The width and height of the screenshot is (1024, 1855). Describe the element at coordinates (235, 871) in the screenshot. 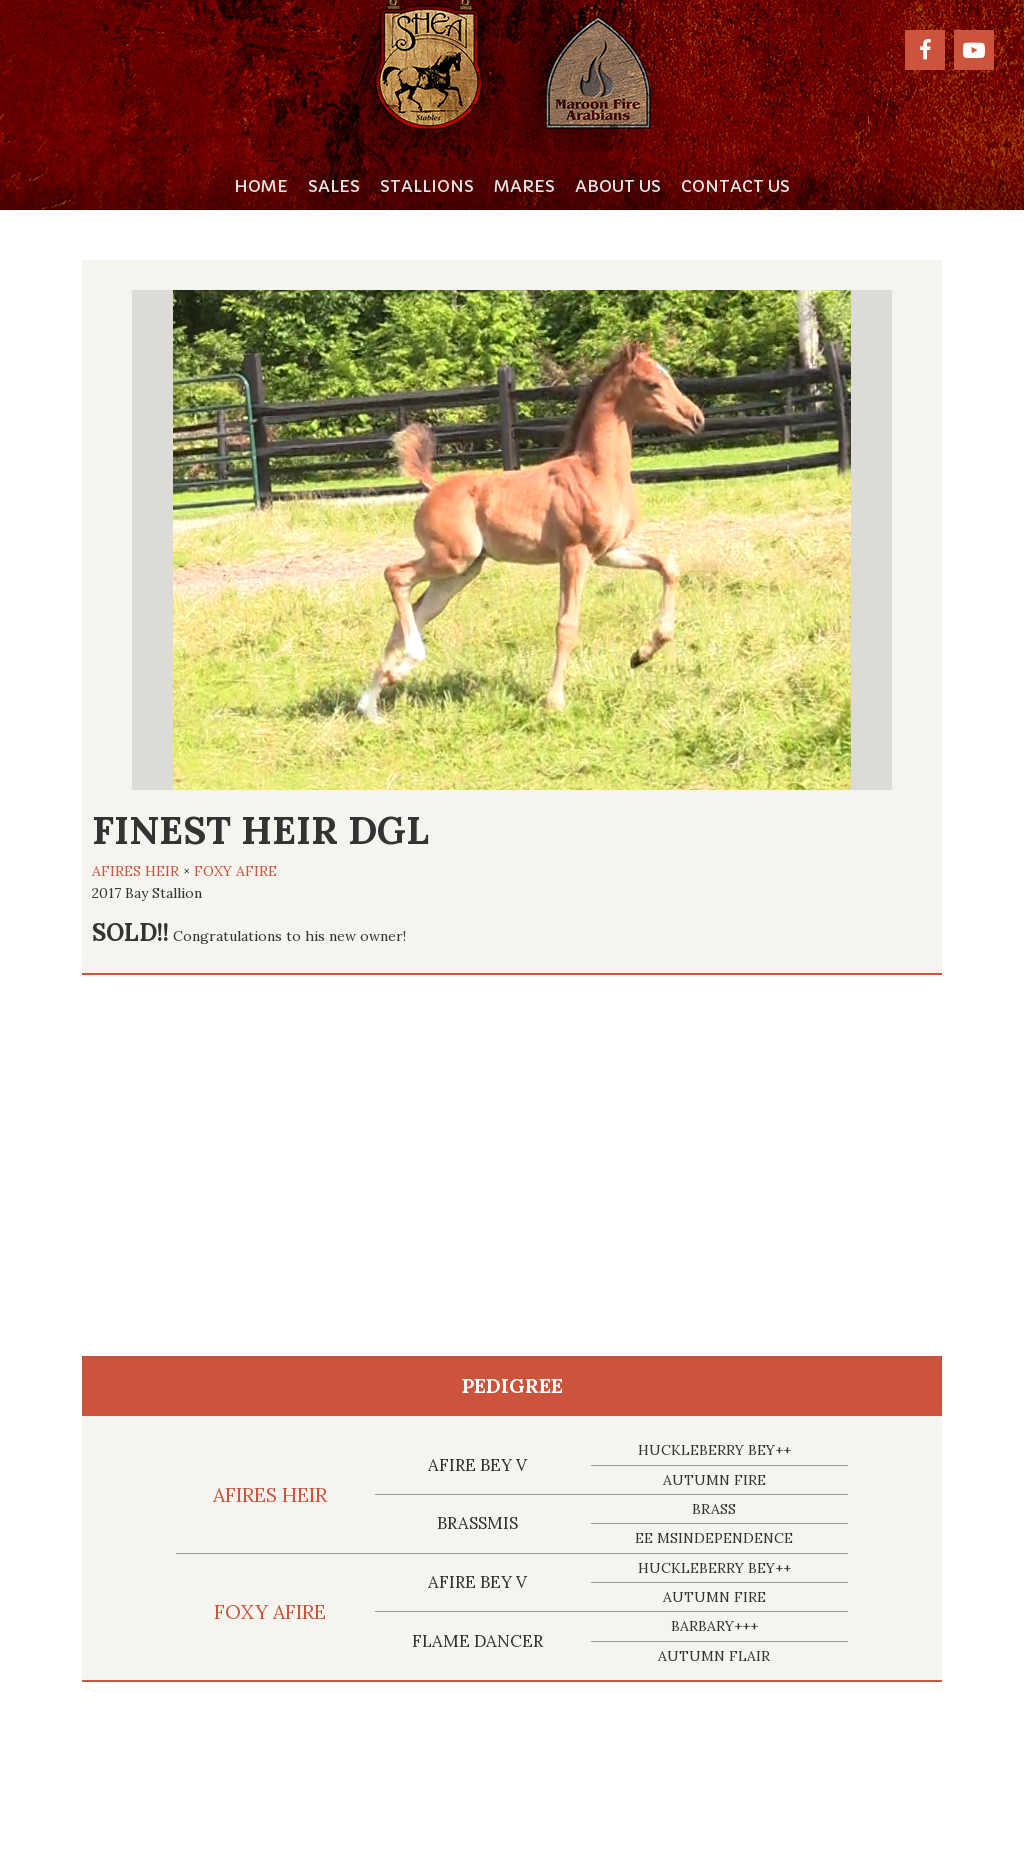

I see `FOXY AFIRE` at that location.